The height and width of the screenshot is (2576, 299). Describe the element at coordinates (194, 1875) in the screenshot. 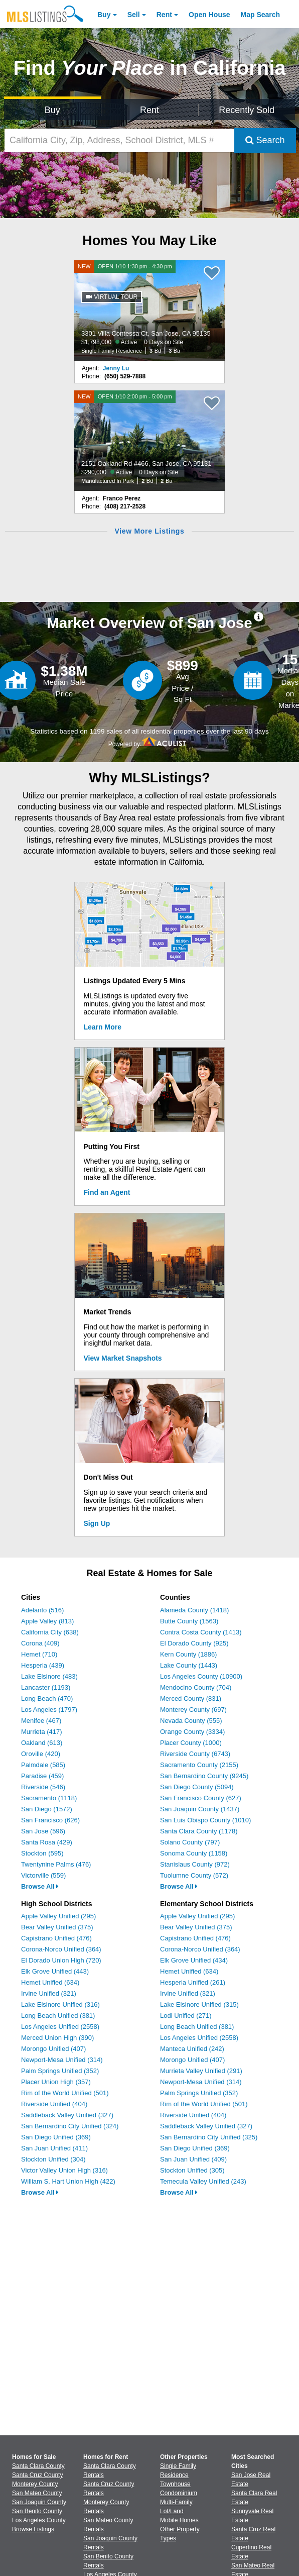

I see `Tuolumne County (572)` at that location.